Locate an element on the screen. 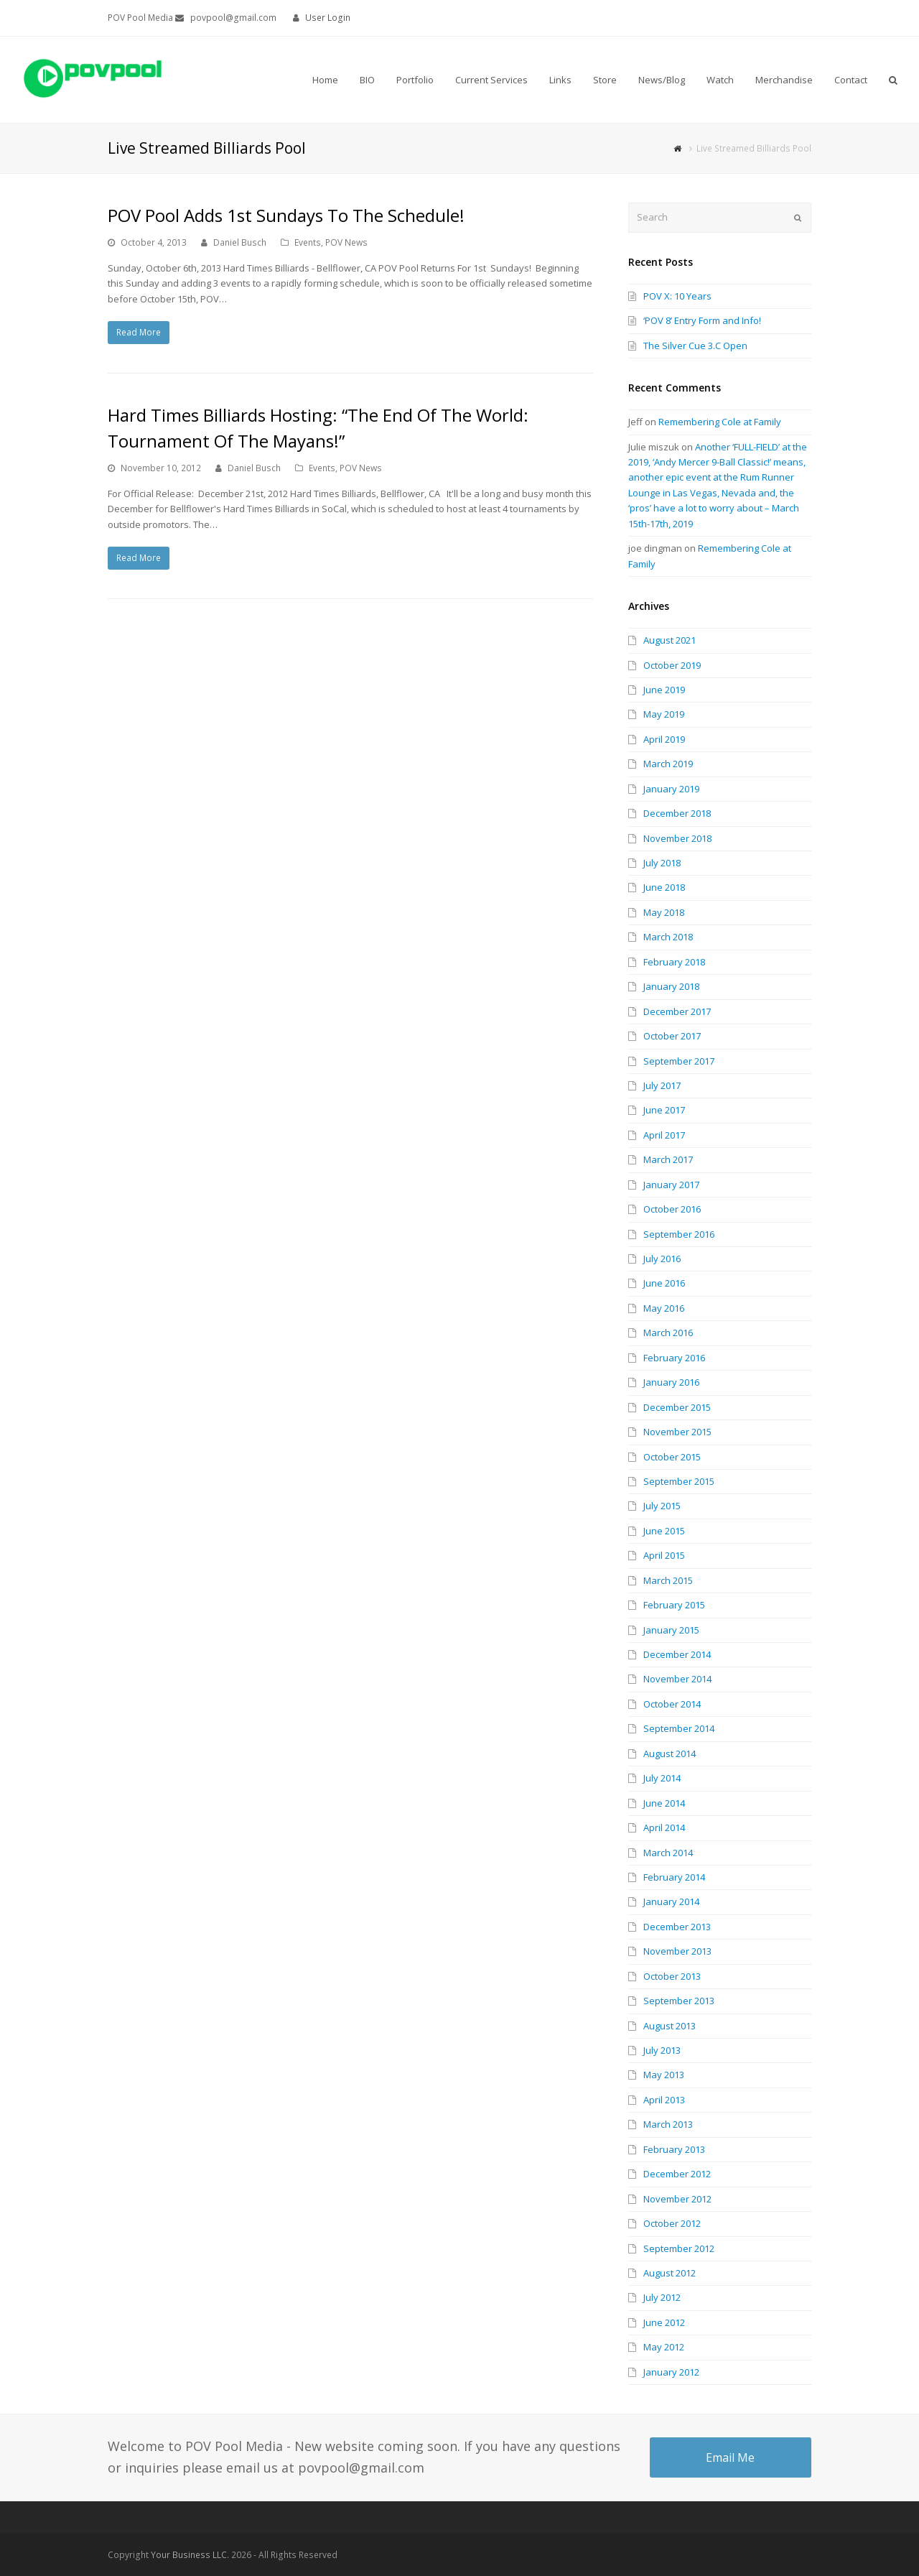 The width and height of the screenshot is (919, 2576). June 2016 is located at coordinates (664, 1283).